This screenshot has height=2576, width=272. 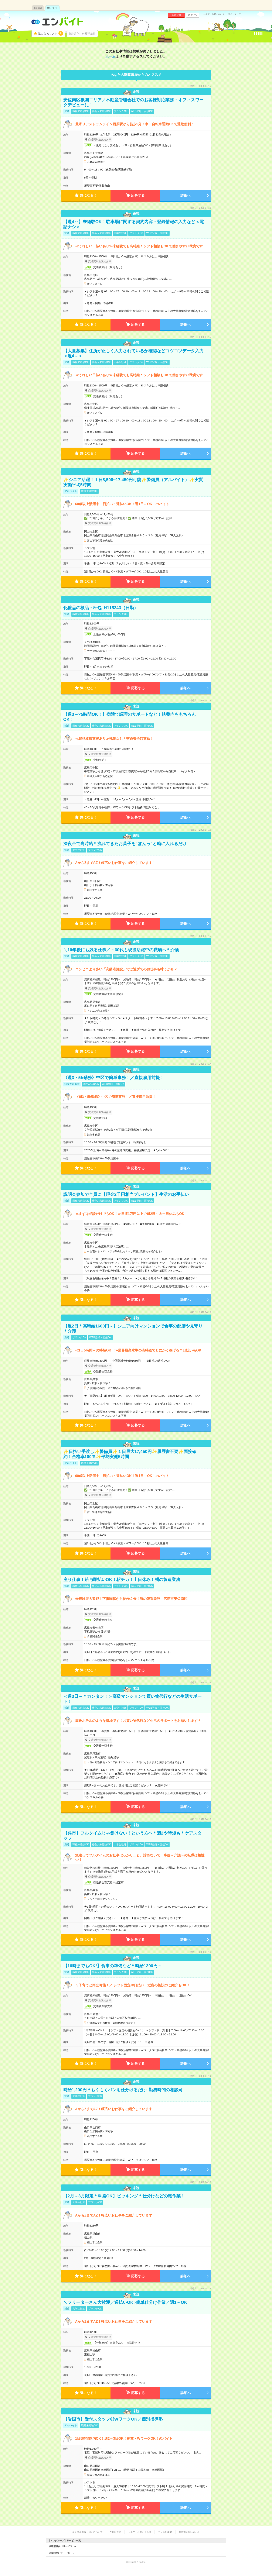 What do you see at coordinates (50, 33) in the screenshot?
I see `気になるリスト` at bounding box center [50, 33].